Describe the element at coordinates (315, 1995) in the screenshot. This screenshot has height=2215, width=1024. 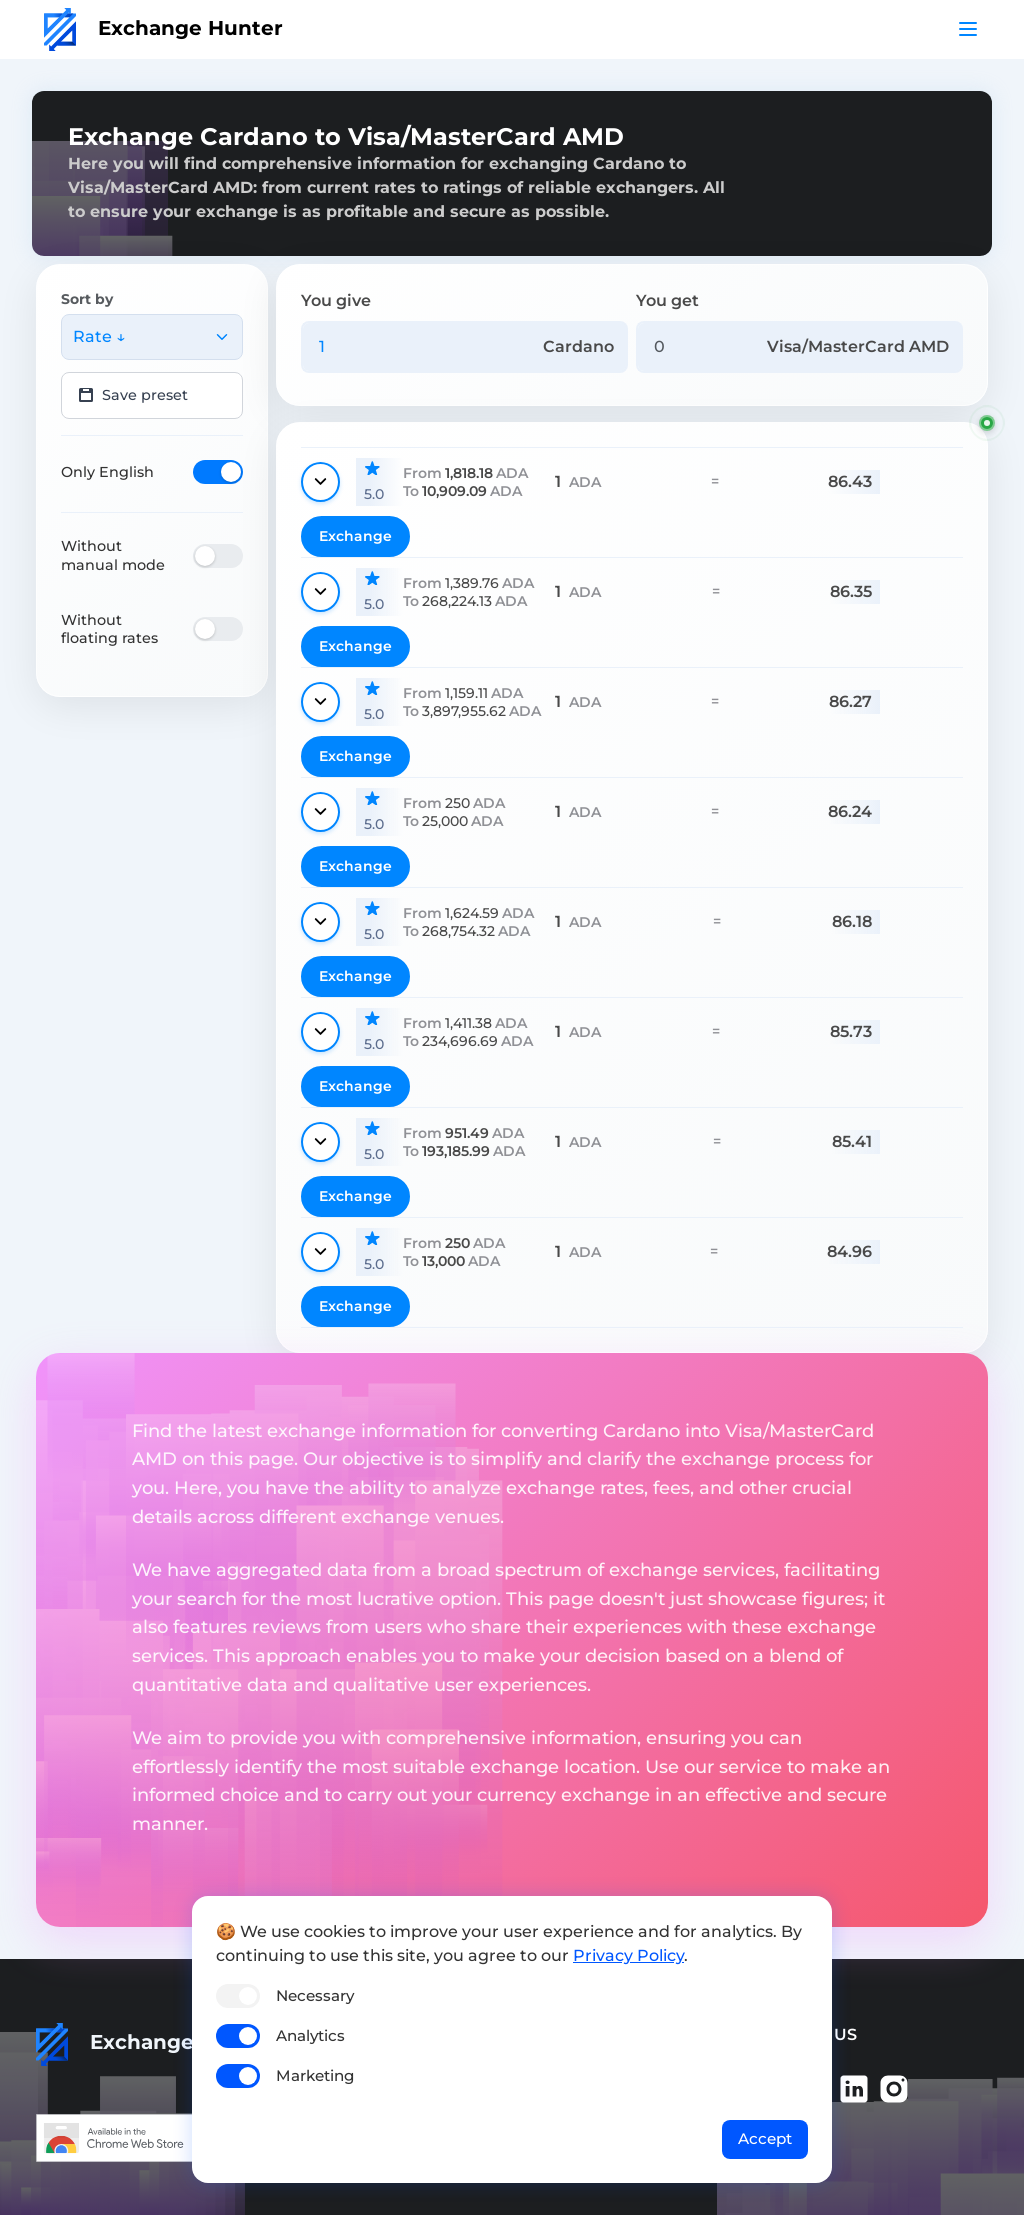
I see `Necessary` at that location.